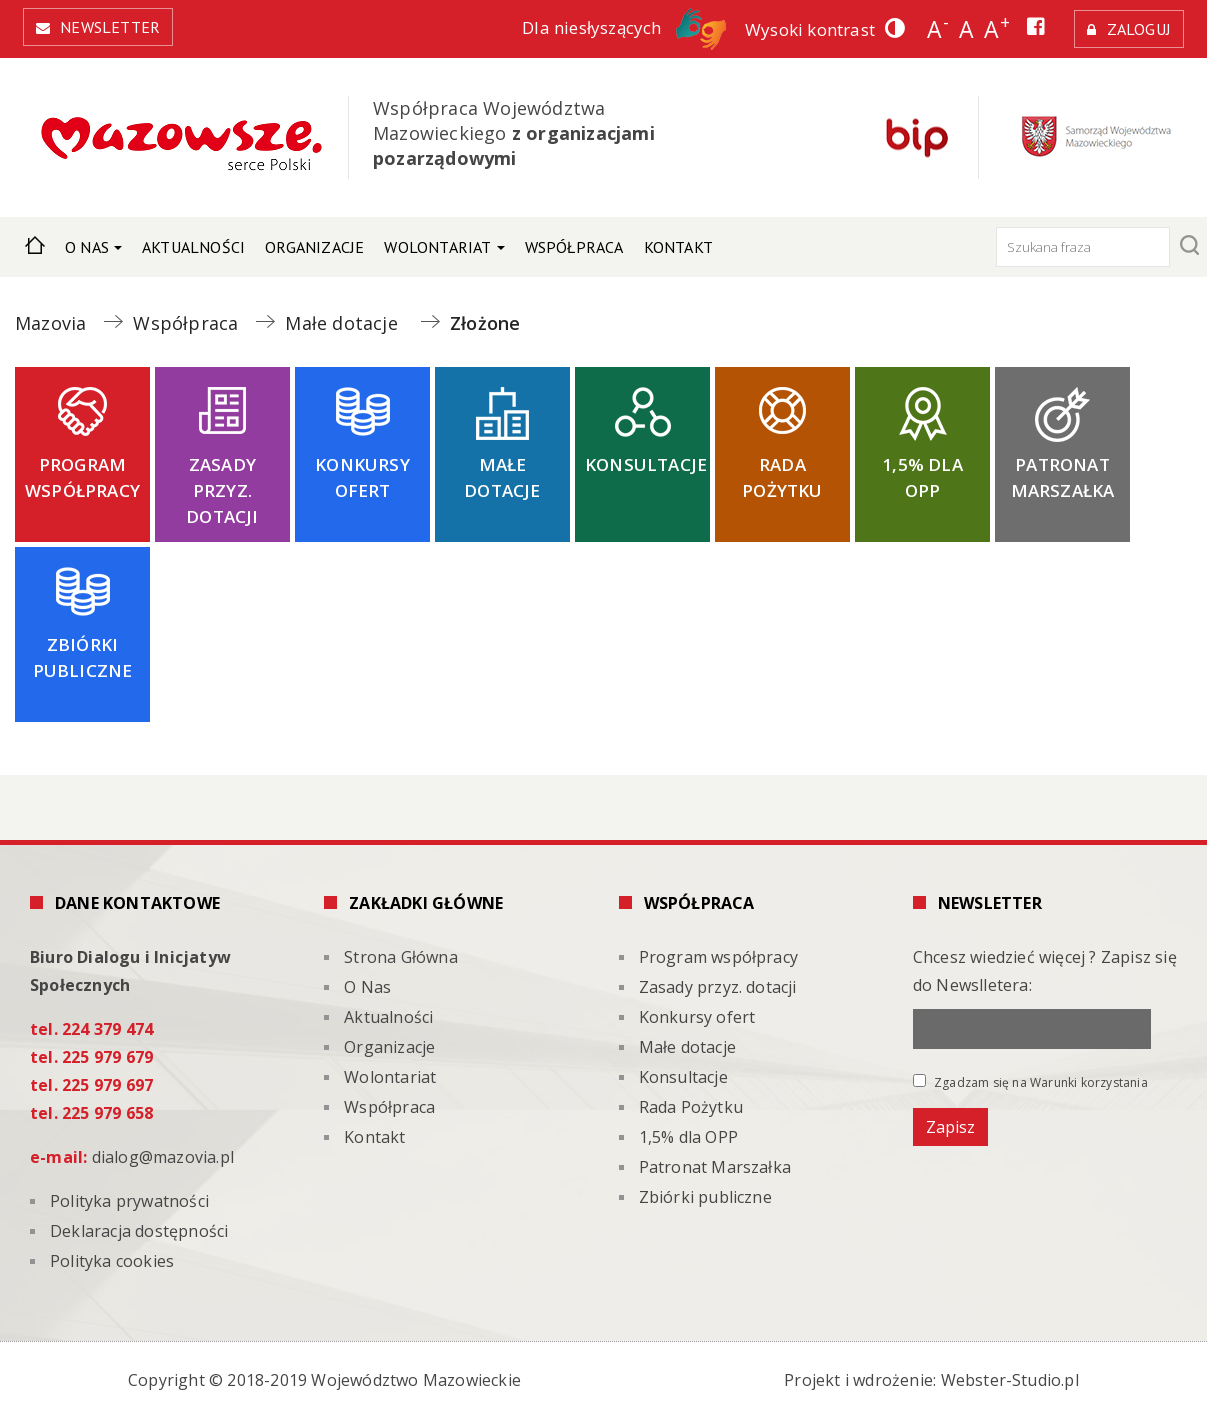 The height and width of the screenshot is (1418, 1207). I want to click on Rada Pożytku, so click(782, 477).